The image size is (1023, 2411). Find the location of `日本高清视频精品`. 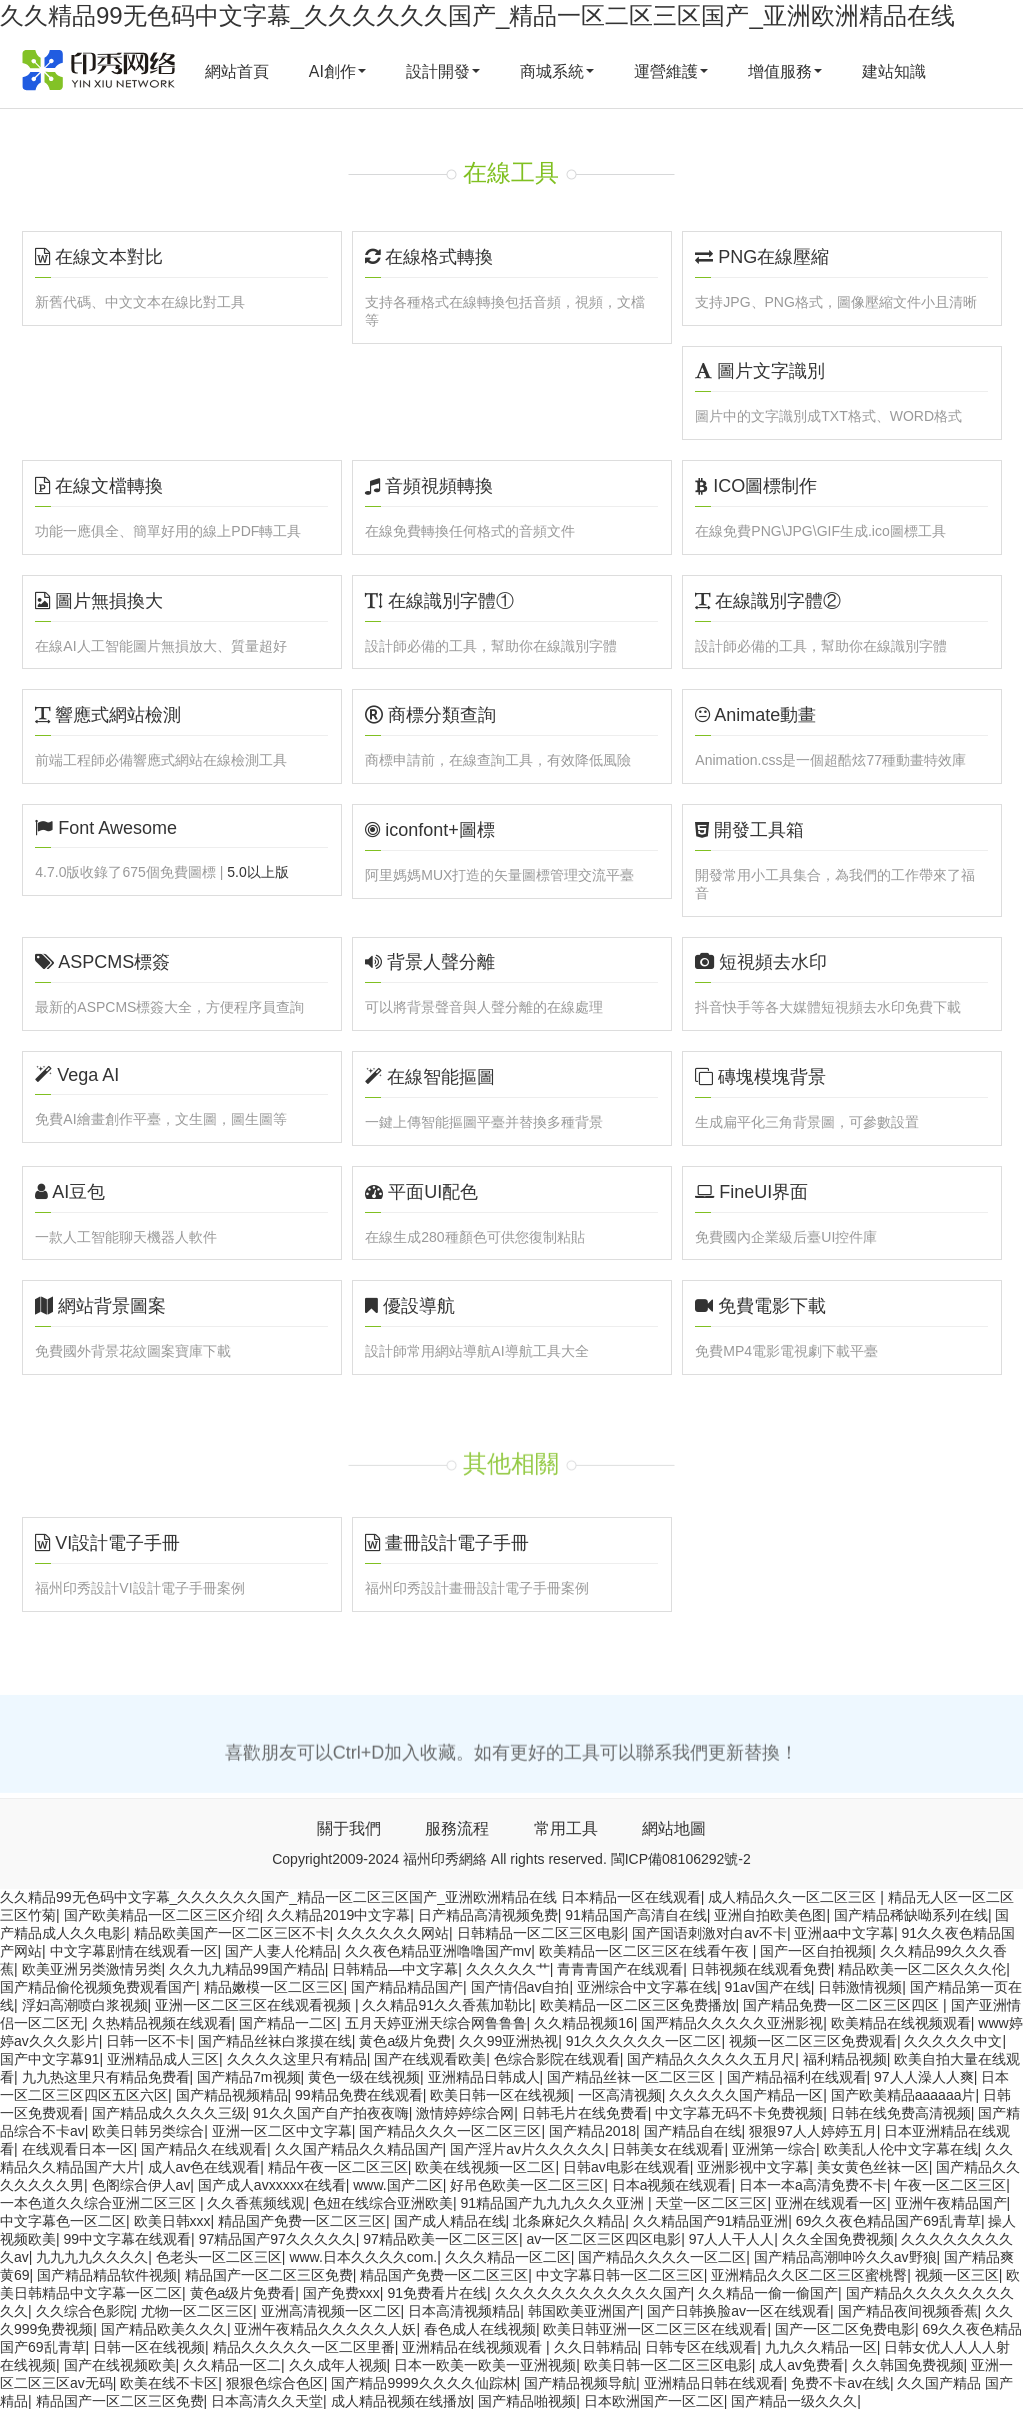

日本高清视频精品 is located at coordinates (464, 2311).